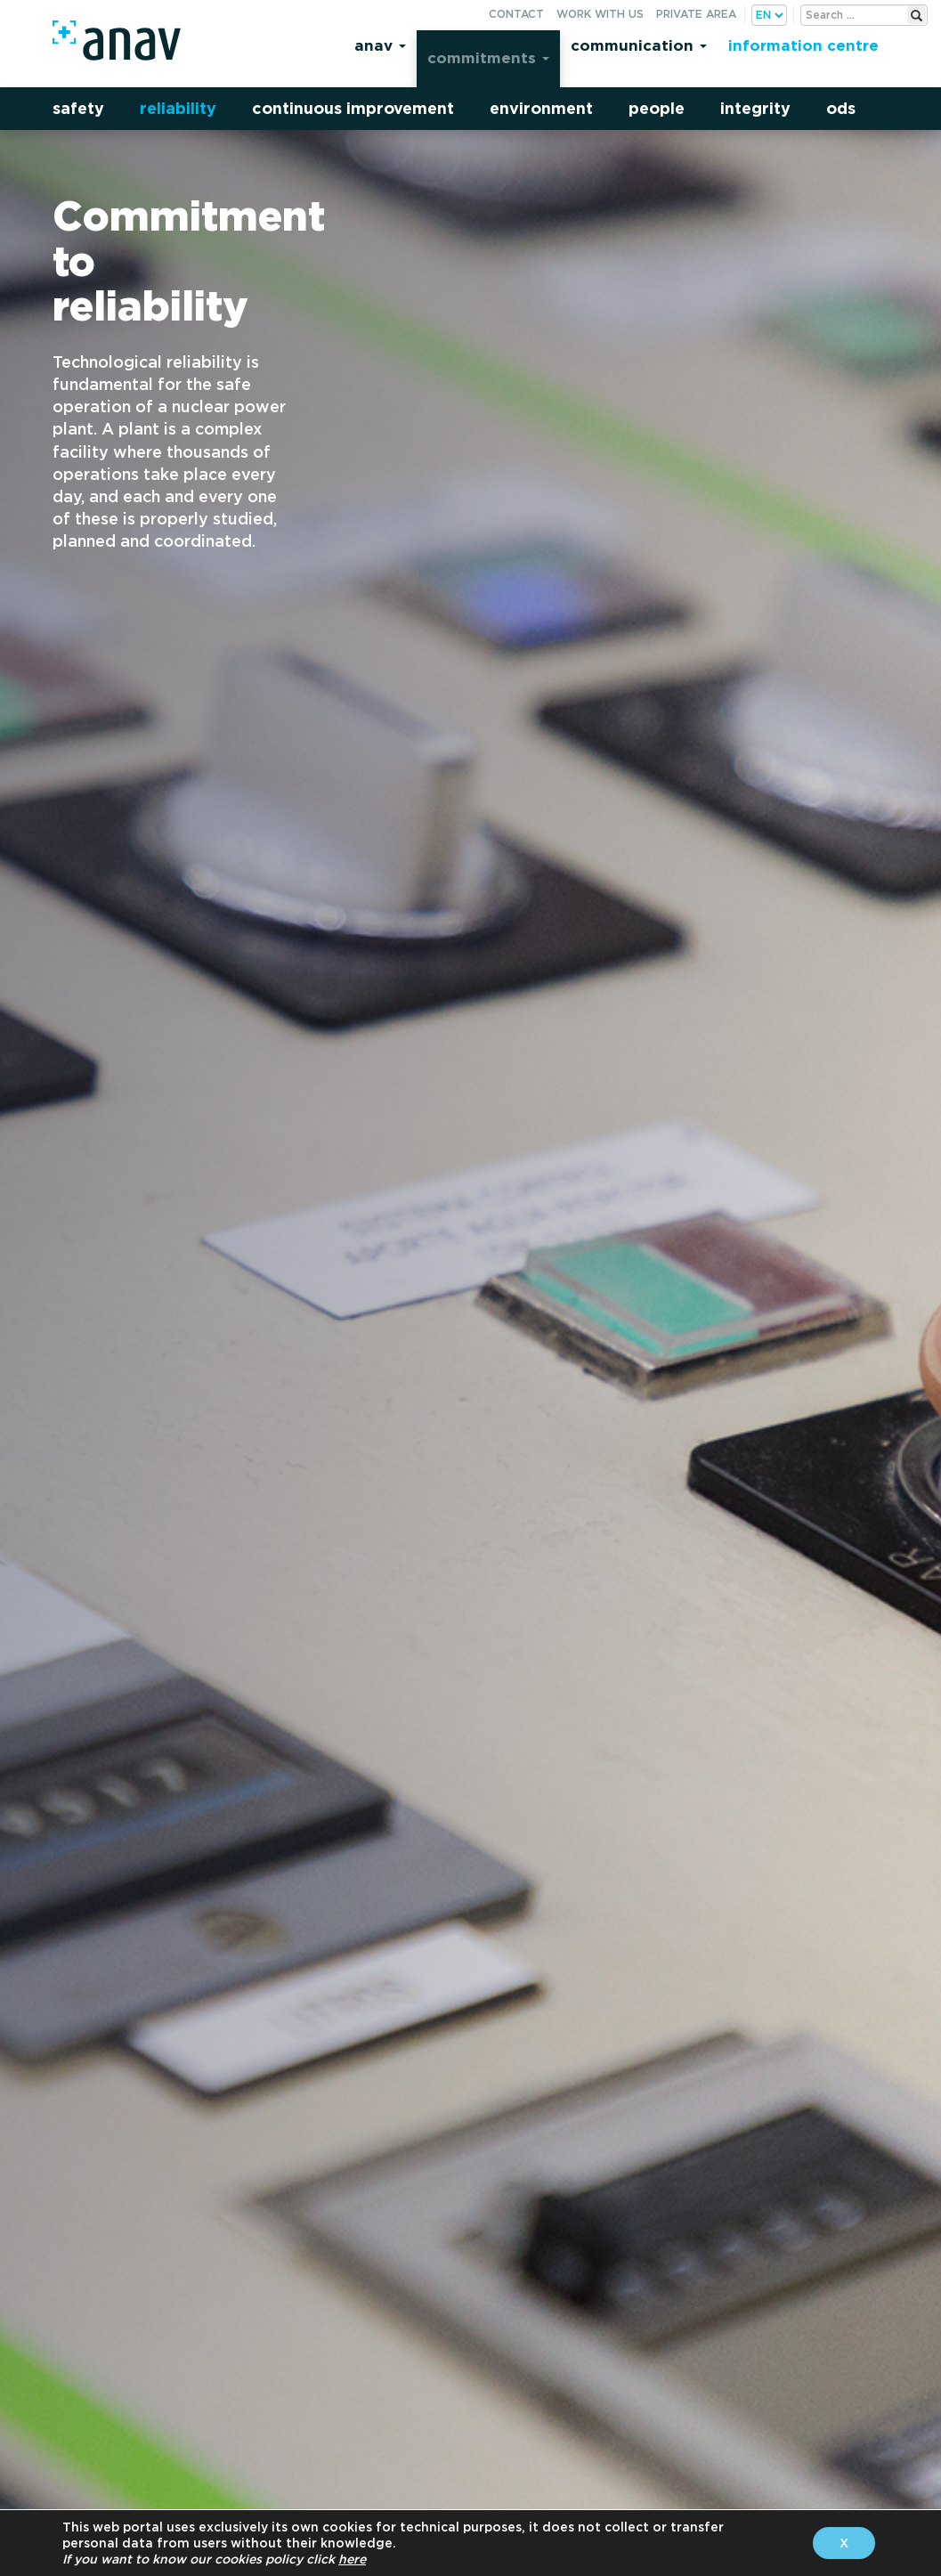  What do you see at coordinates (639, 45) in the screenshot?
I see `Communication` at bounding box center [639, 45].